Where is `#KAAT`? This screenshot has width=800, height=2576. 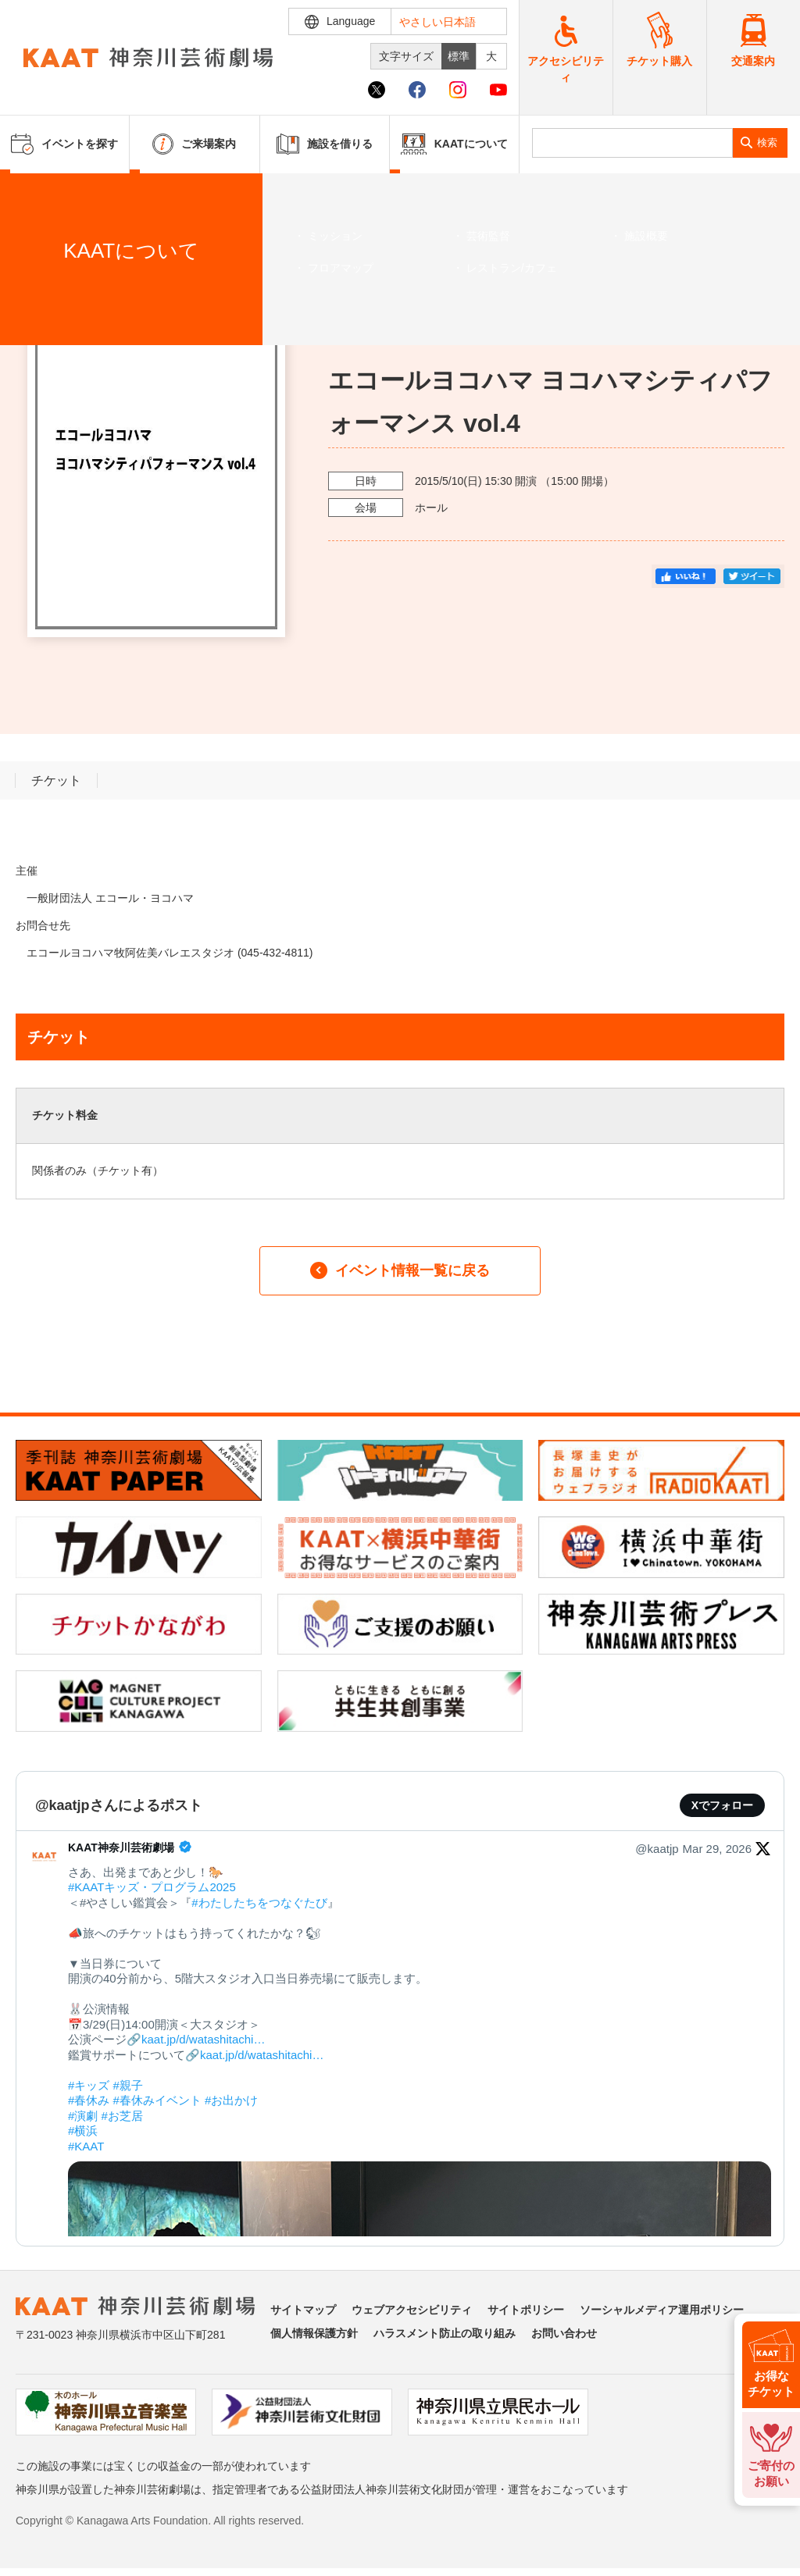
#KAAT is located at coordinates (86, 2146).